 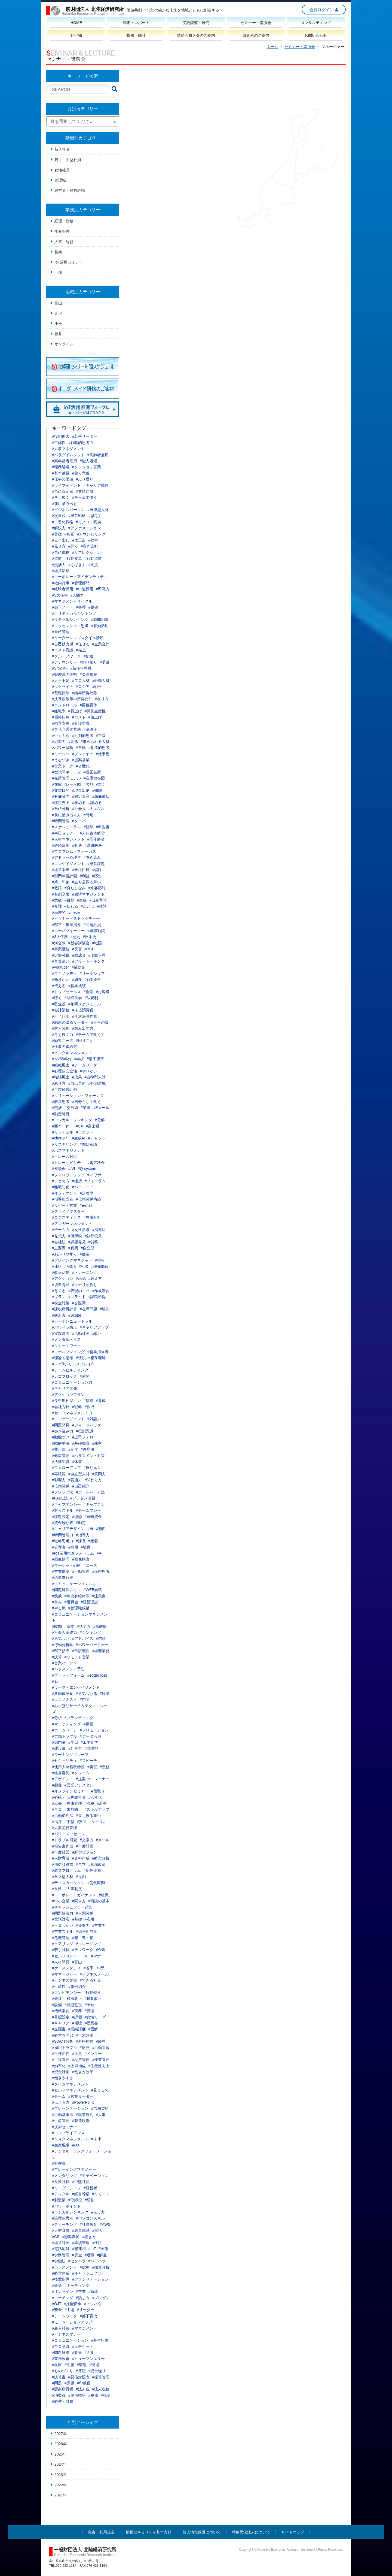 I want to click on #やる気, so click(x=59, y=1608).